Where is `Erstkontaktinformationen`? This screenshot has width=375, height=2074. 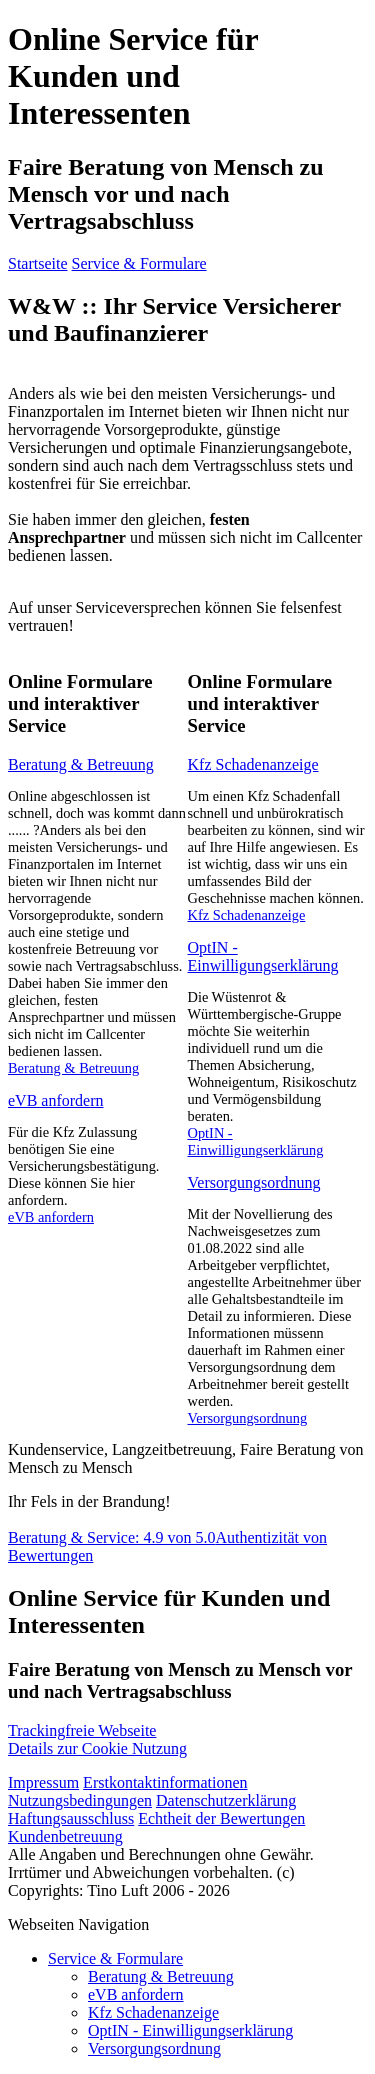 Erstkontaktinformationen is located at coordinates (165, 1782).